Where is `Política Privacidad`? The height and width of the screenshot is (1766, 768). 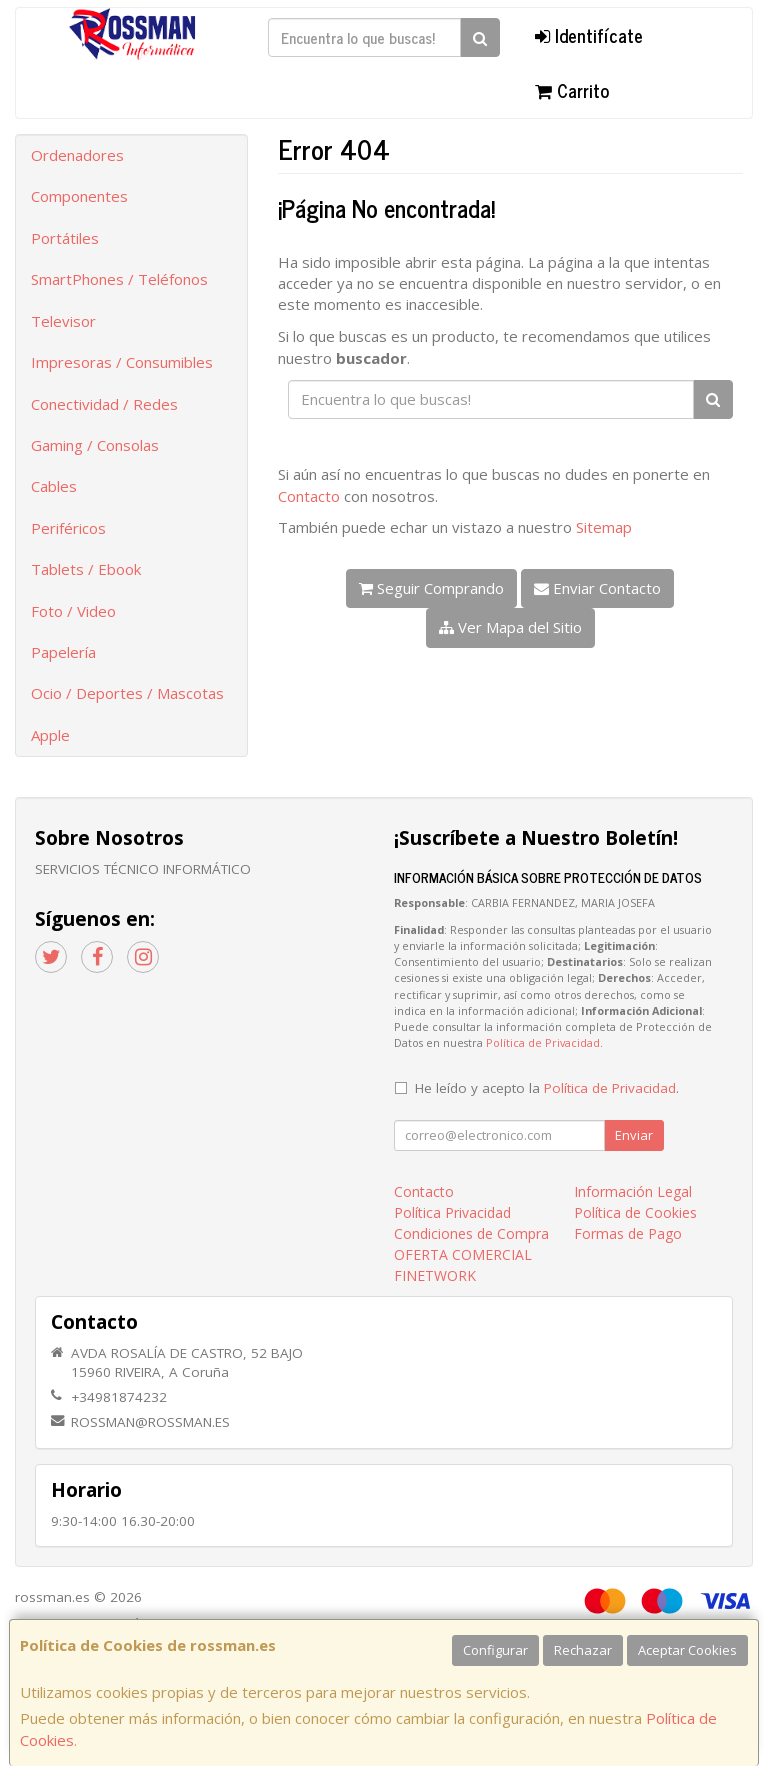
Política Privacidad is located at coordinates (452, 1212).